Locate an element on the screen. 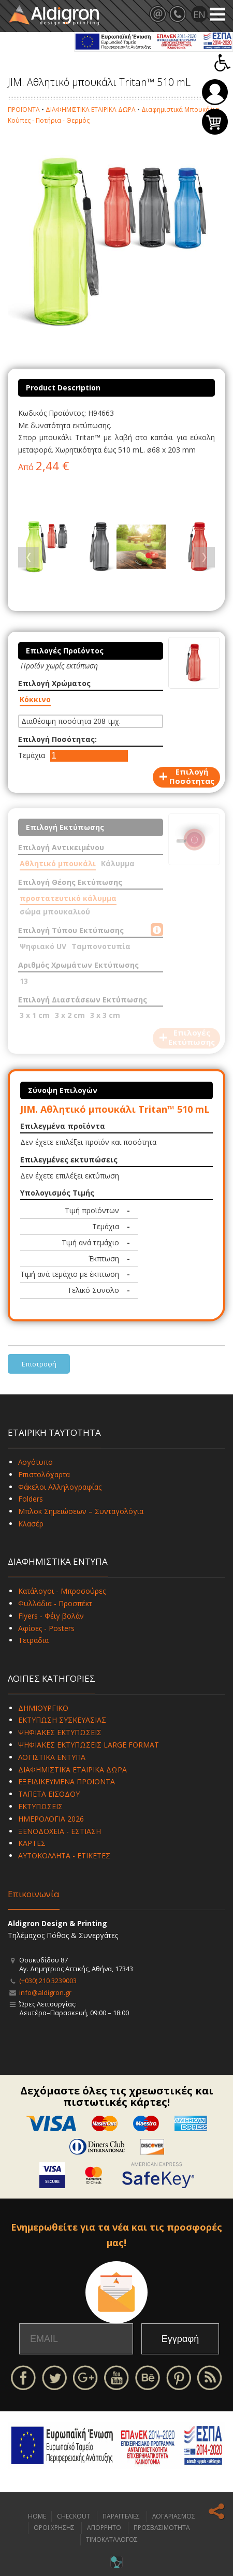  ΨΗΦΙΑΚΕΣ ΕΚΤΥΠΩΣΕΙΣ is located at coordinates (59, 1732).